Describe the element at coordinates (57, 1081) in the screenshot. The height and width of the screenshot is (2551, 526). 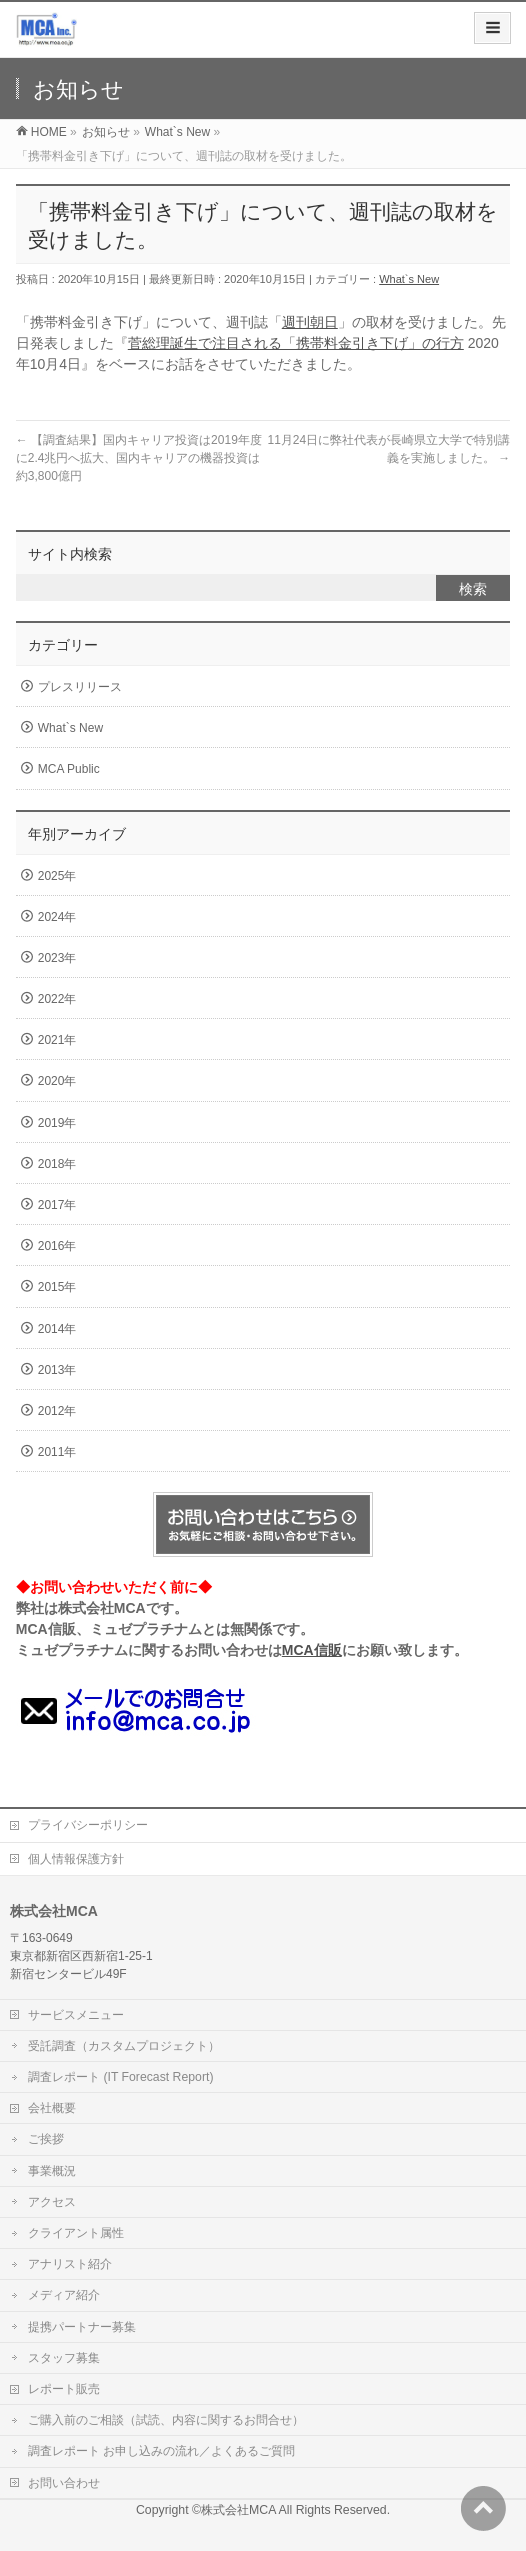
I see `2020年` at that location.